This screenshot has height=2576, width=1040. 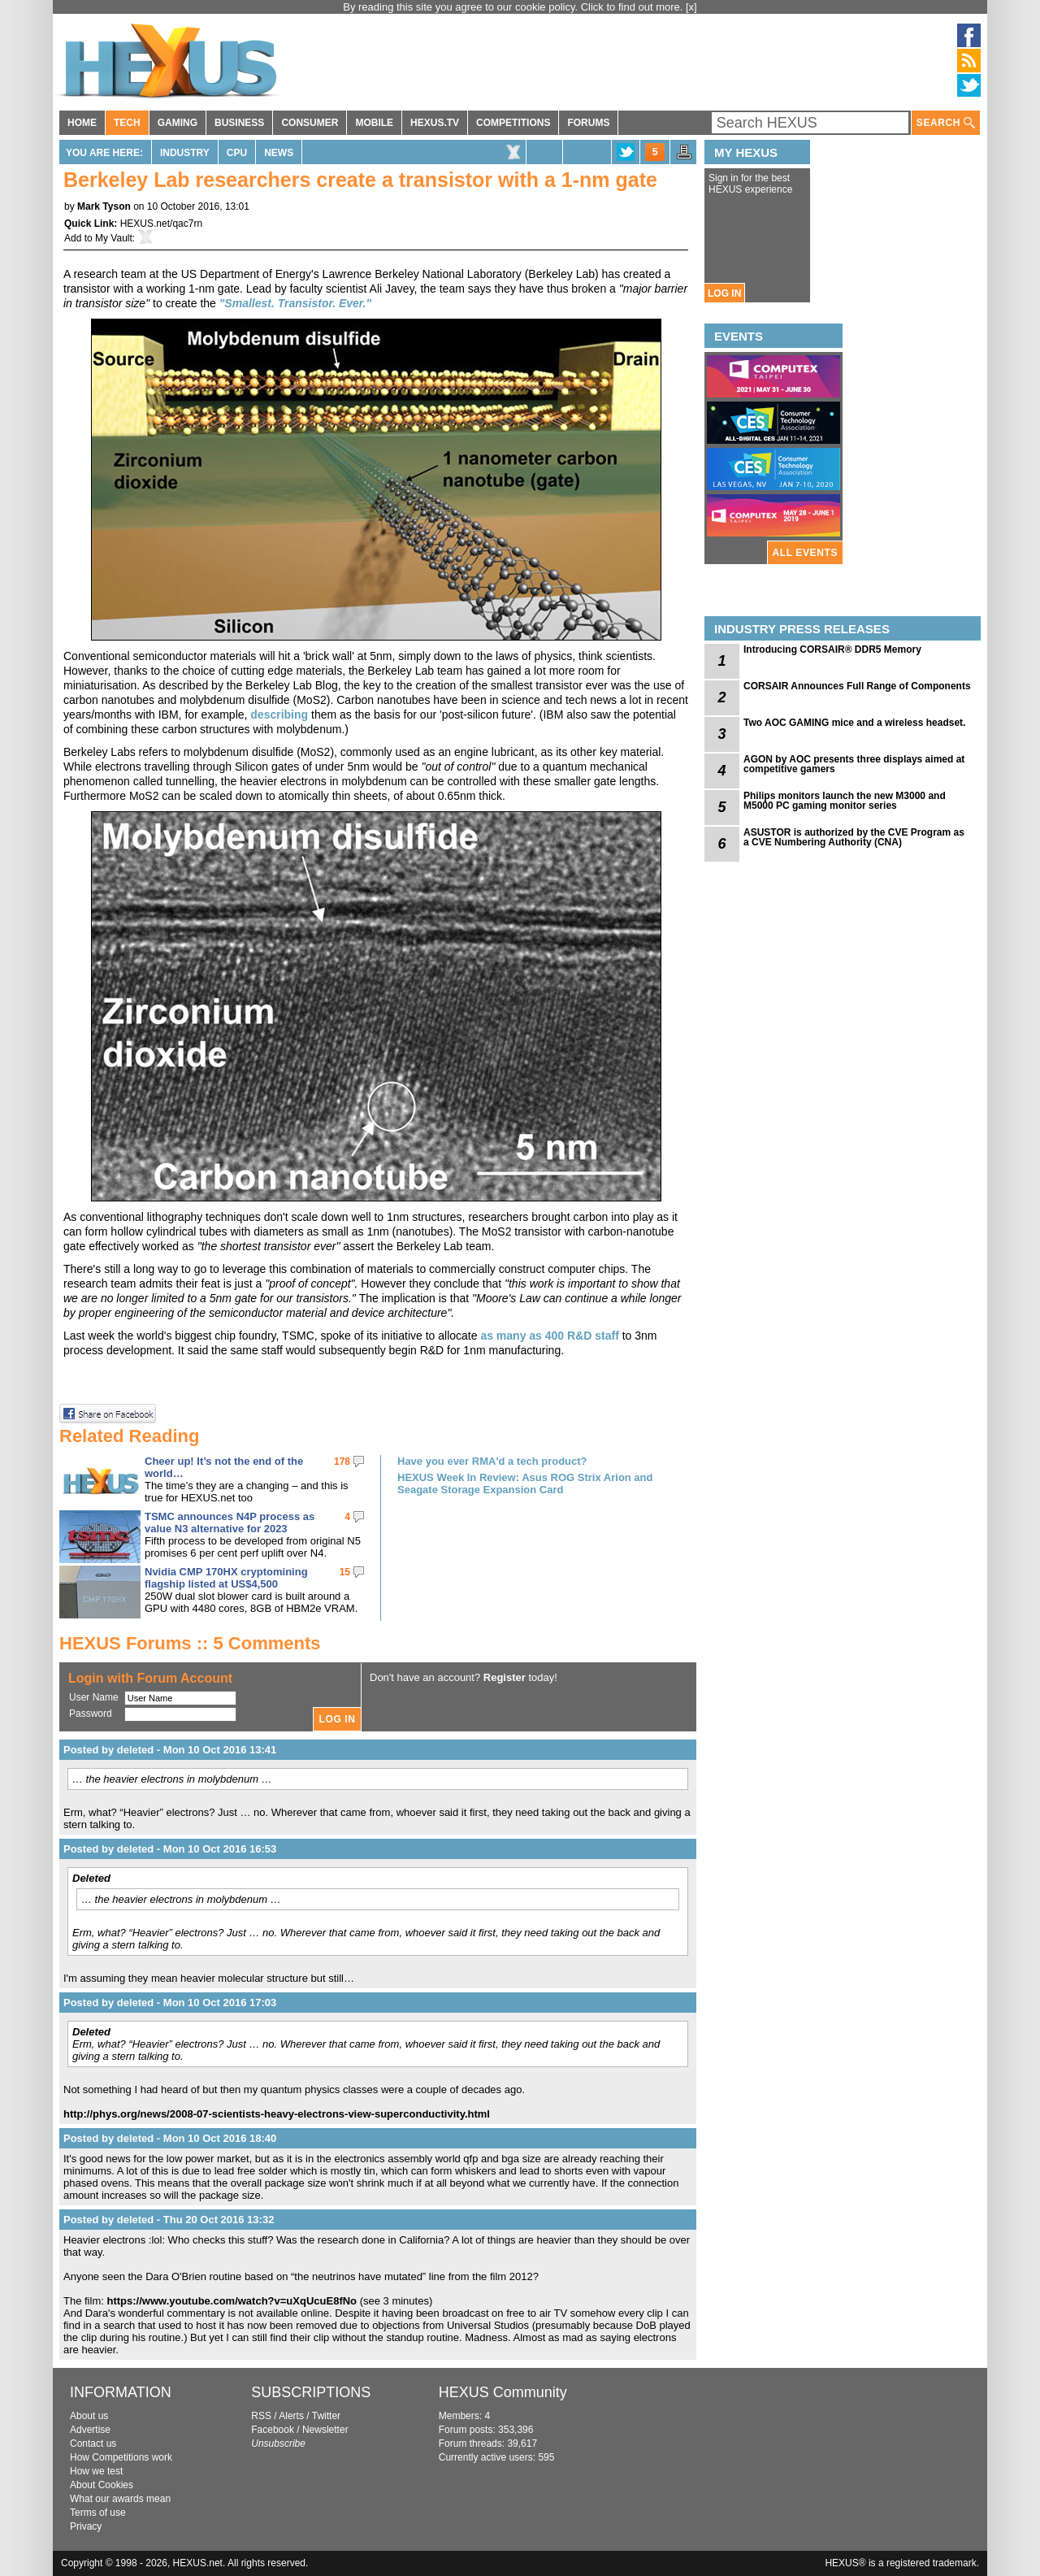 What do you see at coordinates (342, 1461) in the screenshot?
I see `178` at bounding box center [342, 1461].